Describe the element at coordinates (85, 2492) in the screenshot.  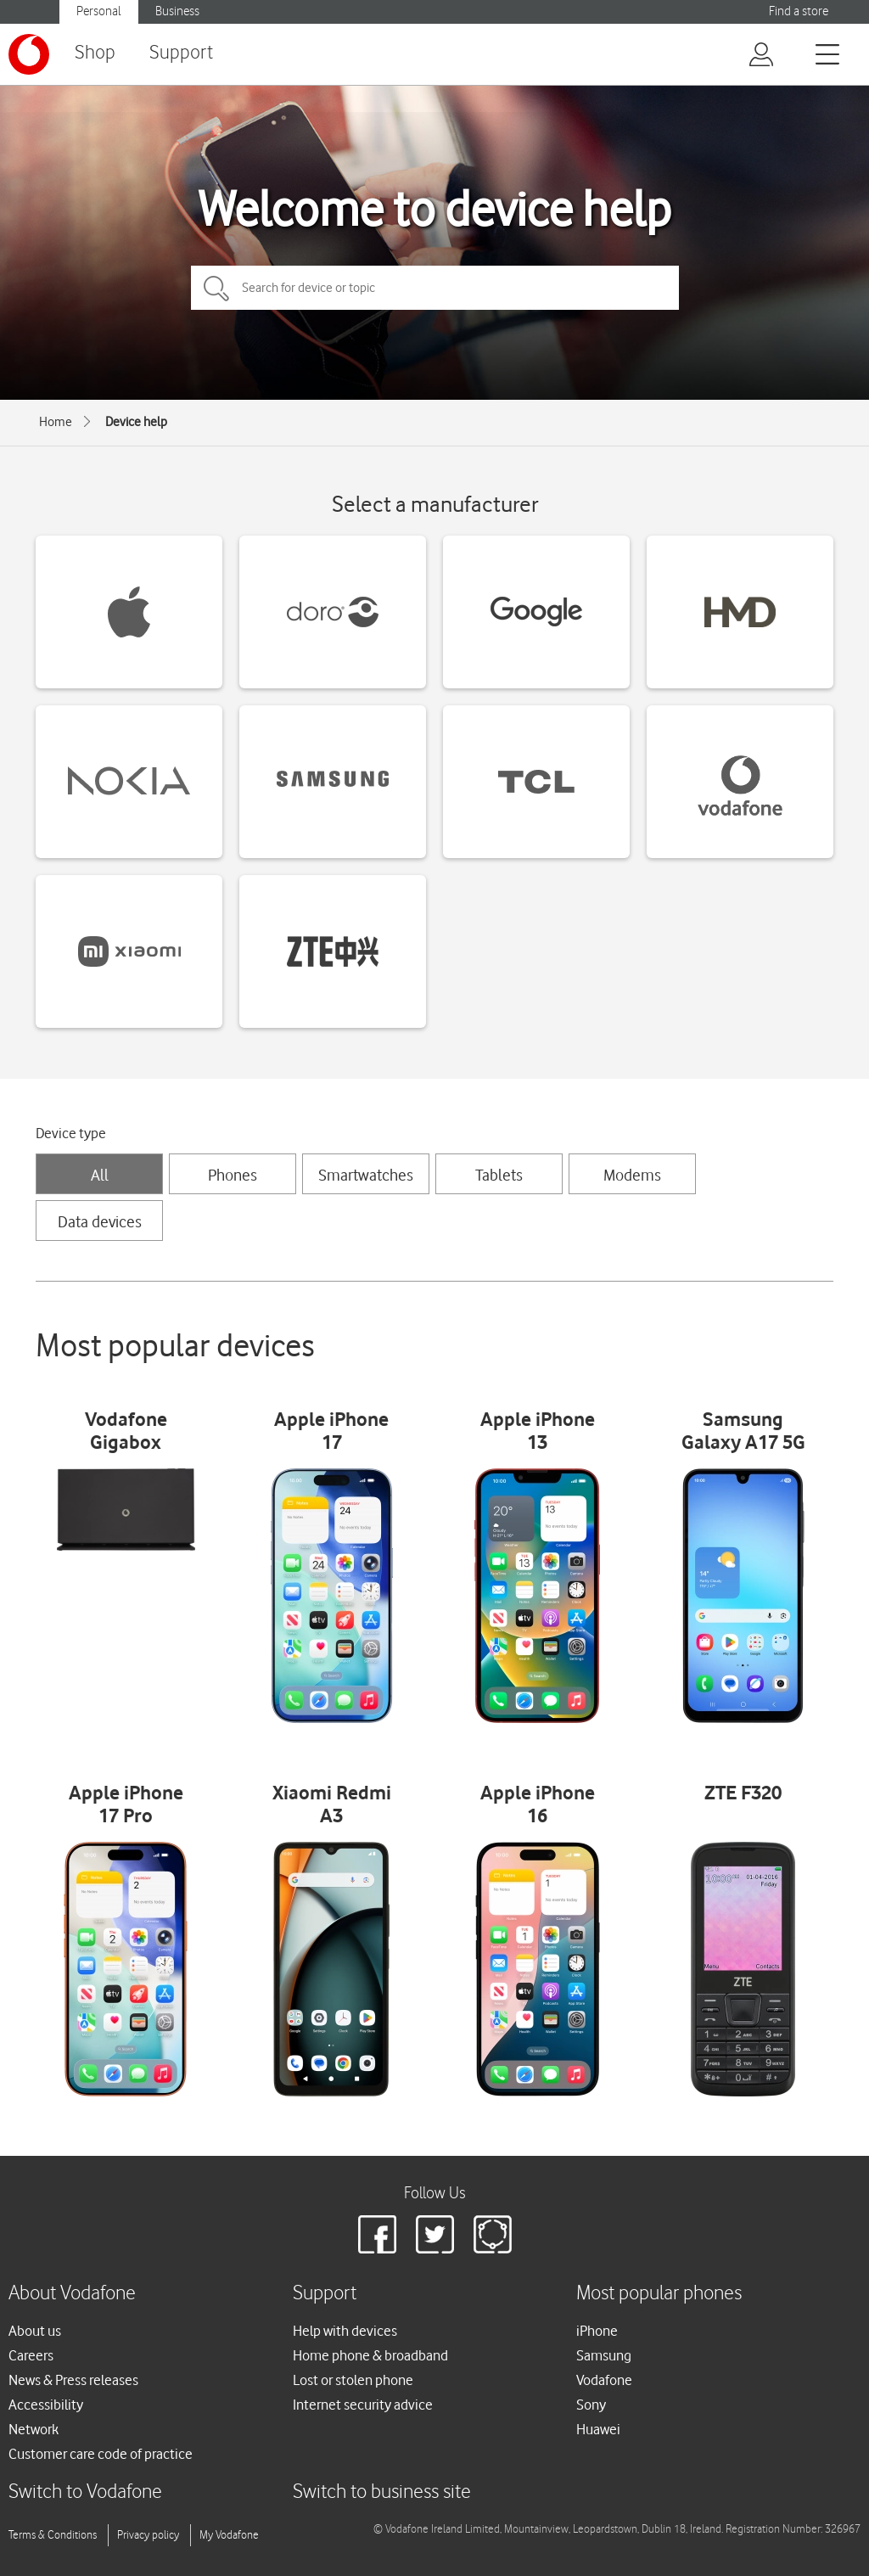
I see `Switch to Vodafone` at that location.